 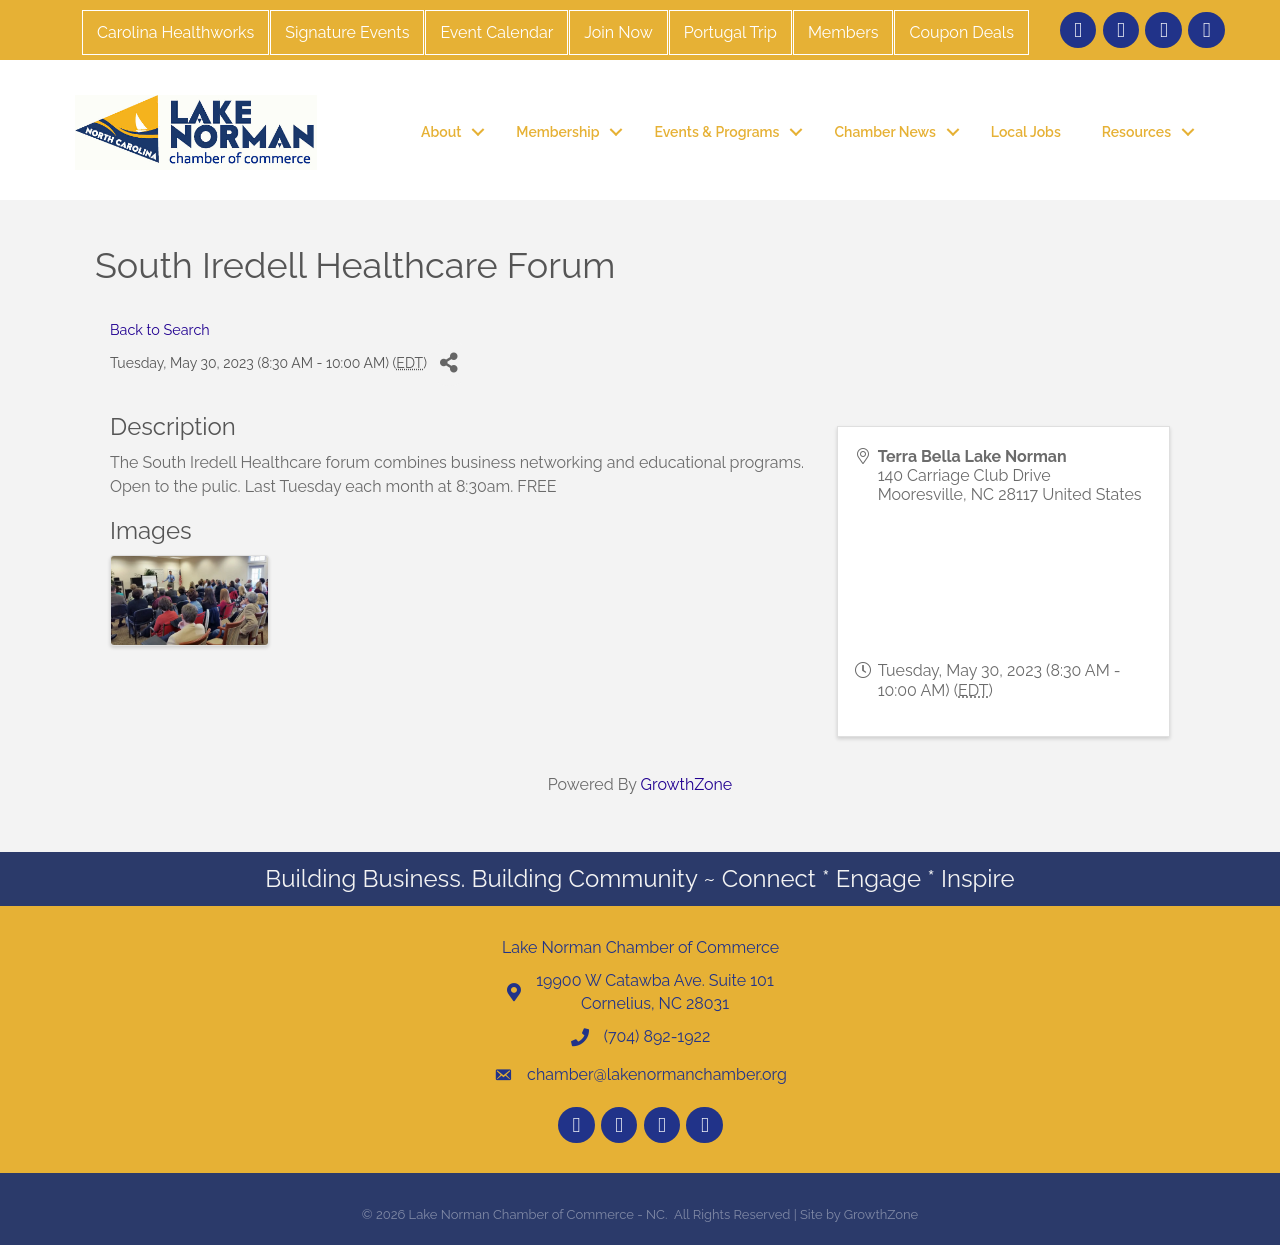 I want to click on Local Jobs, so click(x=1026, y=132).